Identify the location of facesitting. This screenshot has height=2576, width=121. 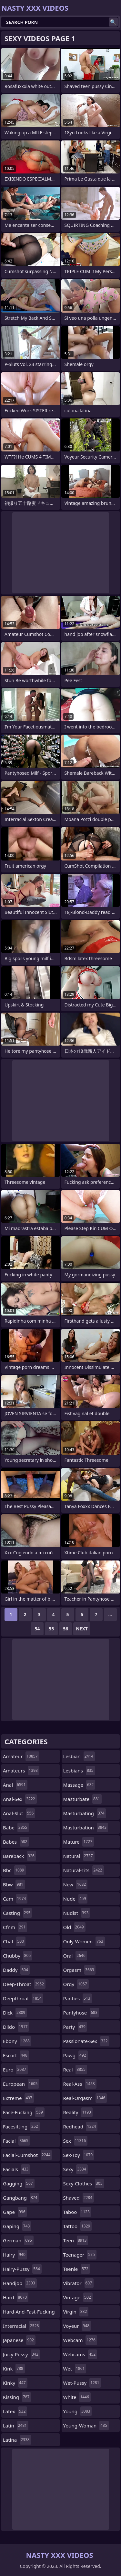
(21, 2126).